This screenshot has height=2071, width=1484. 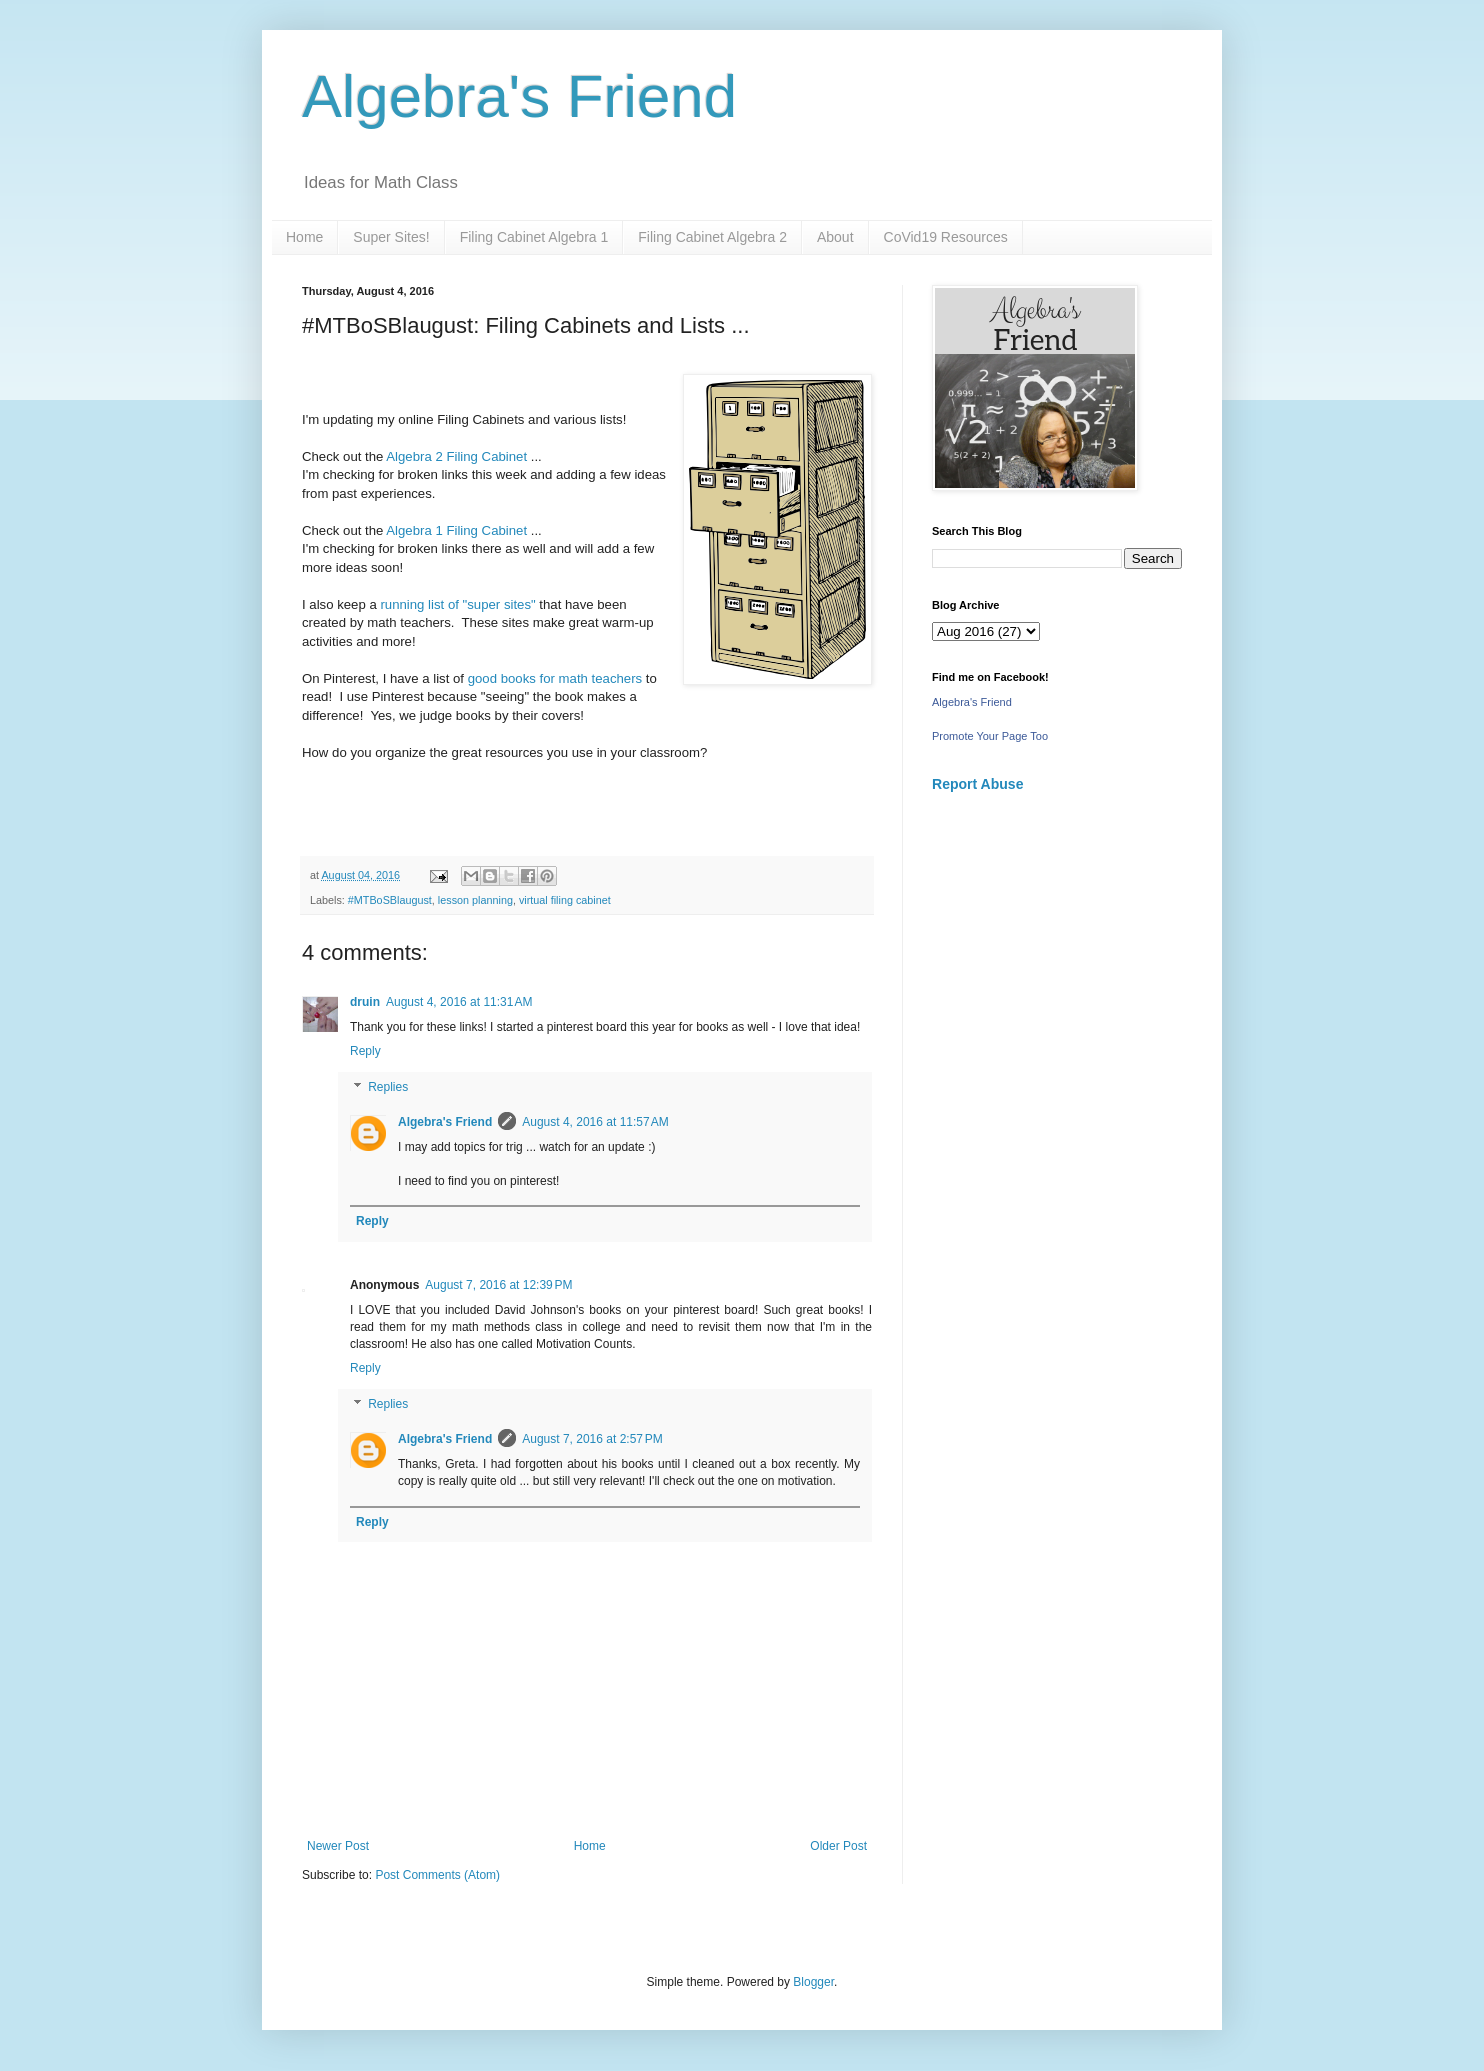 What do you see at coordinates (304, 237) in the screenshot?
I see `Home` at bounding box center [304, 237].